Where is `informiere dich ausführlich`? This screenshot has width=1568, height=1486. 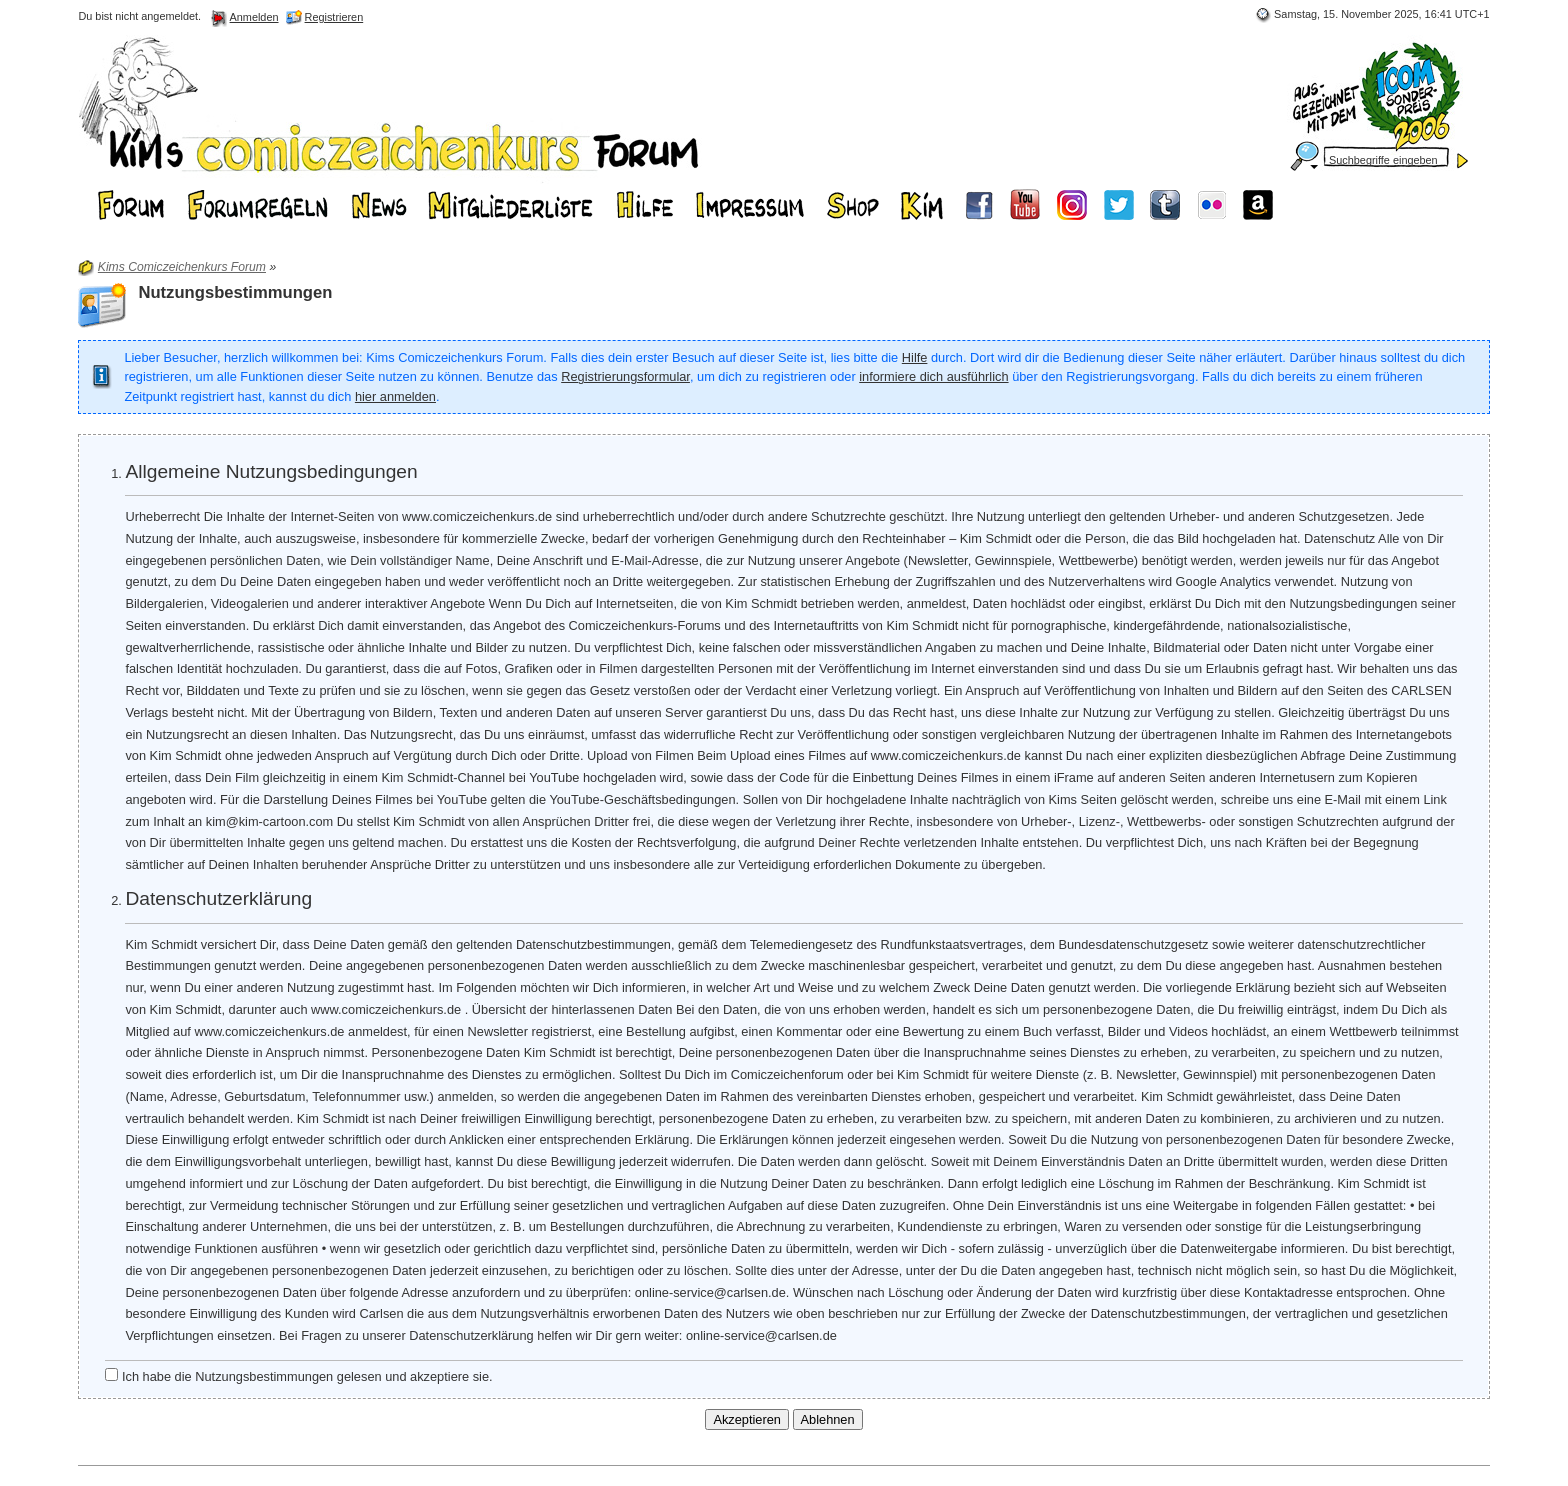 informiere dich ausführlich is located at coordinates (933, 376).